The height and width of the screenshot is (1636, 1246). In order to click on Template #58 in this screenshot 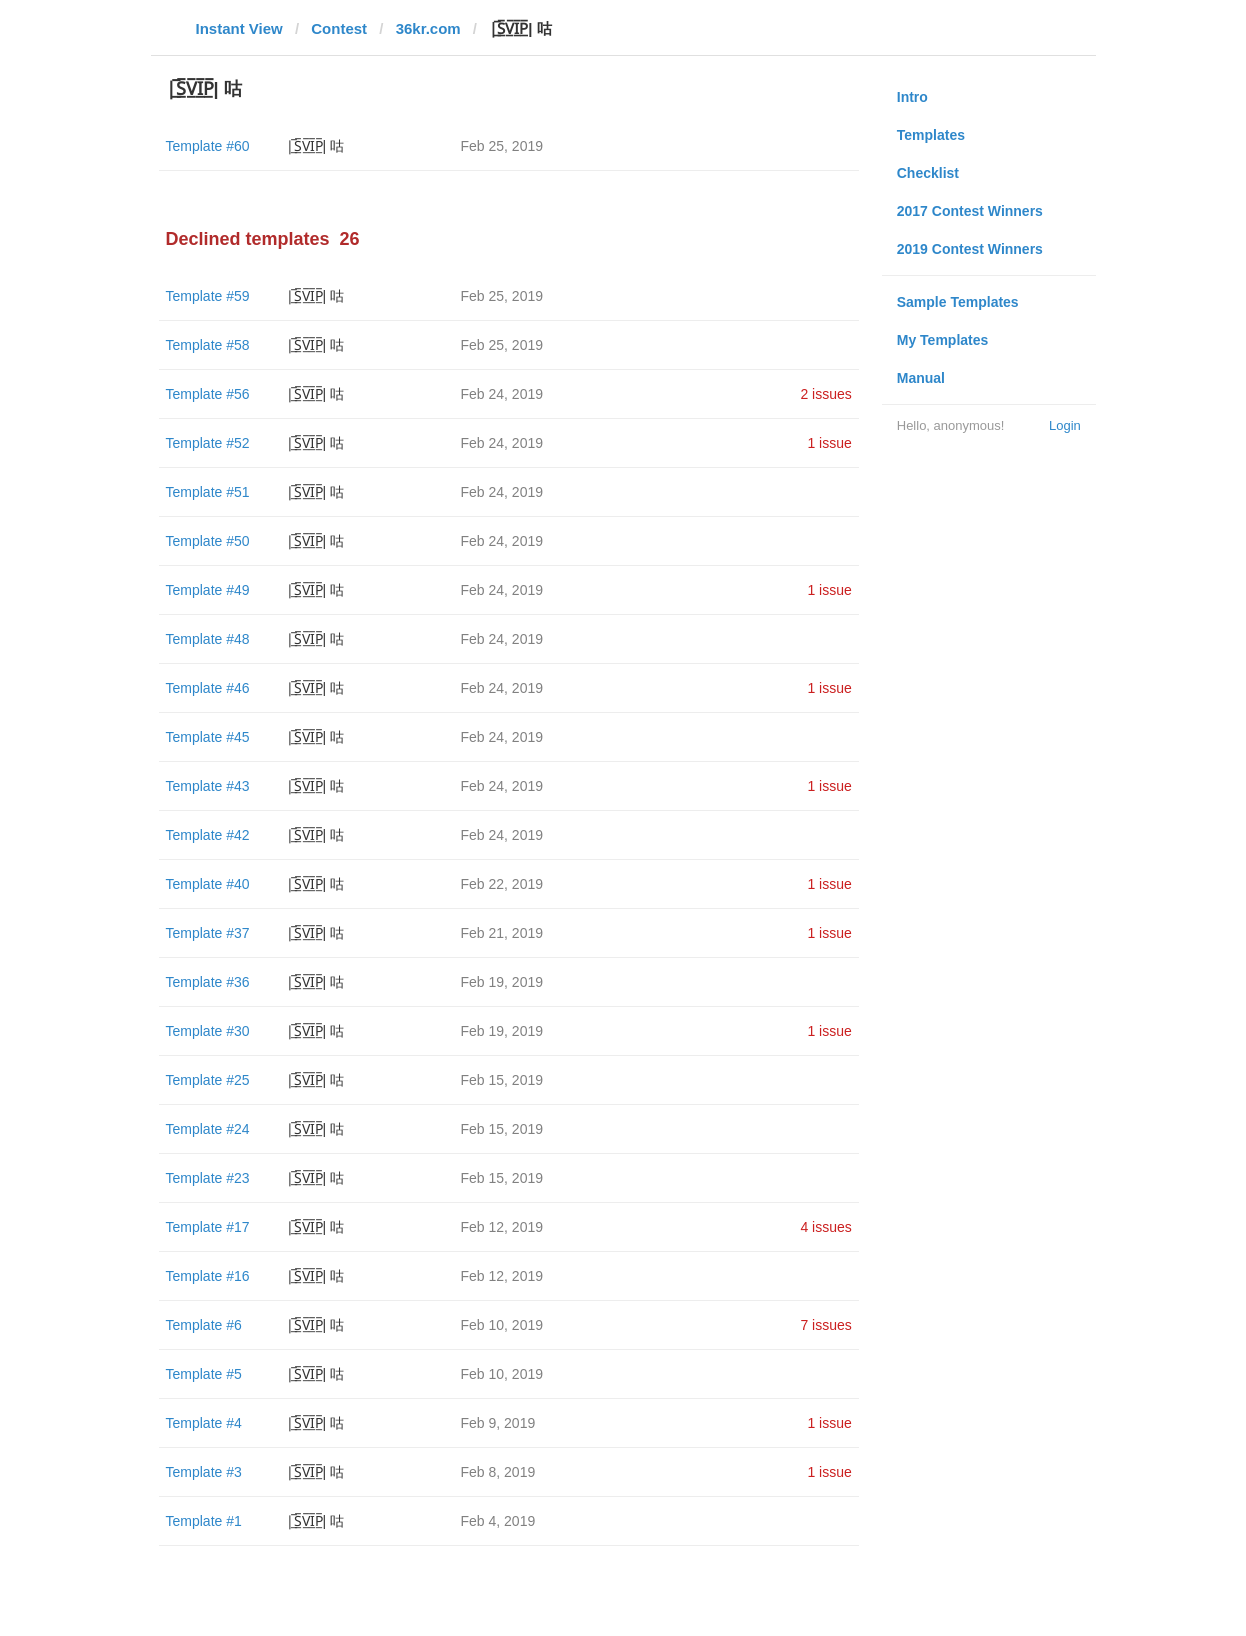, I will do `click(208, 345)`.